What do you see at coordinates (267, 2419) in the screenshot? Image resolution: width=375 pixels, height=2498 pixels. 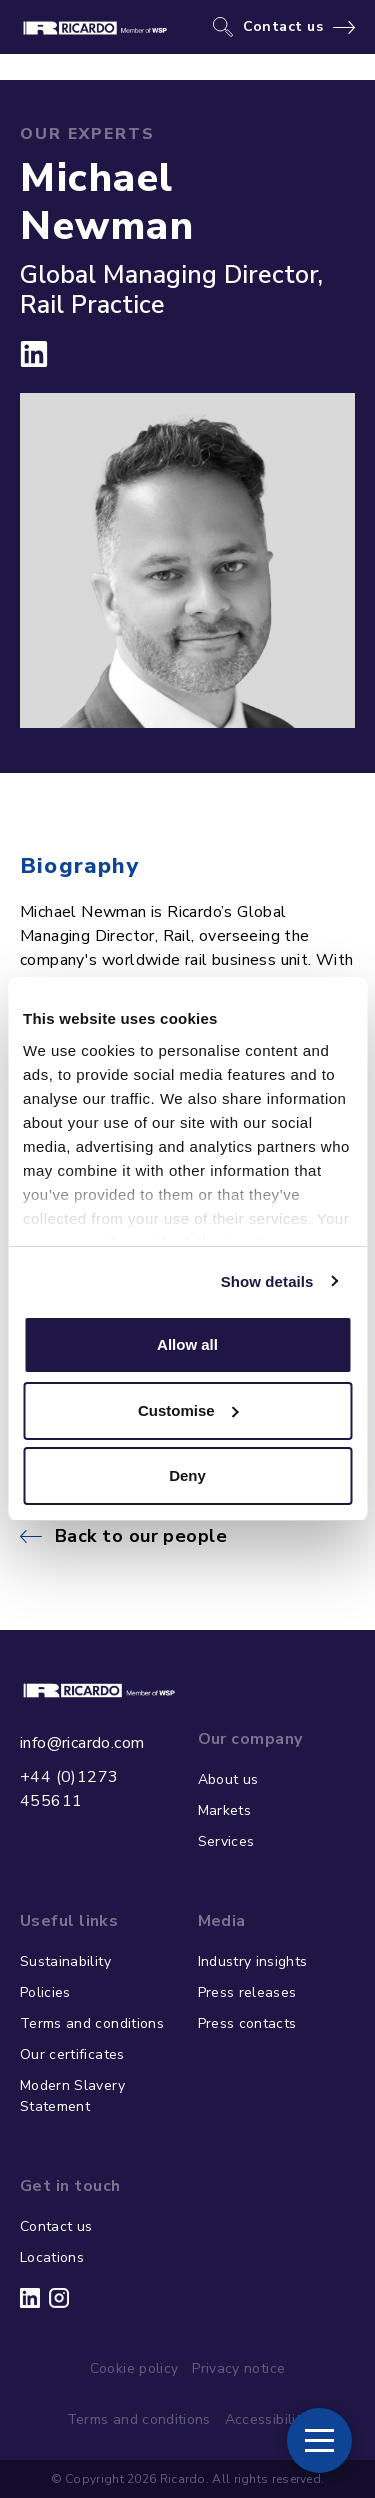 I see `Accessibility` at bounding box center [267, 2419].